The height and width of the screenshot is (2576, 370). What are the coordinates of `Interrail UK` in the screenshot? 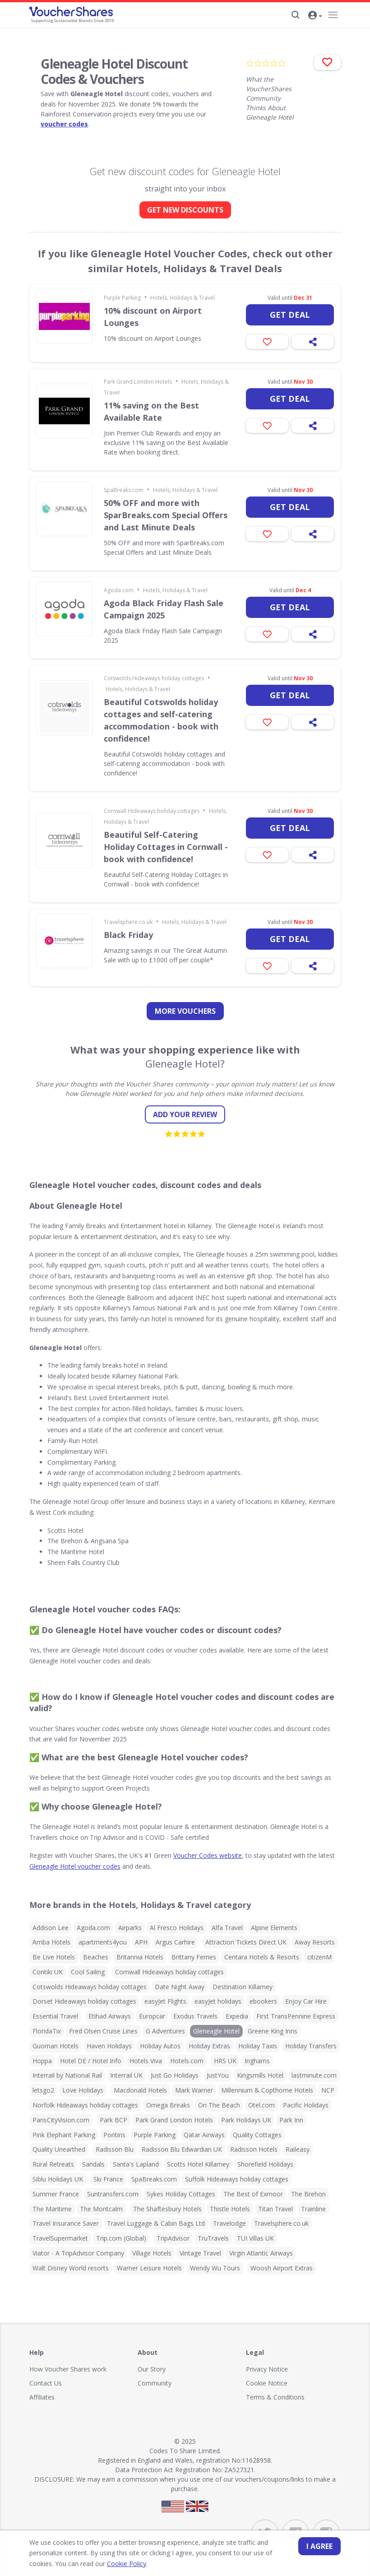 It's located at (126, 2075).